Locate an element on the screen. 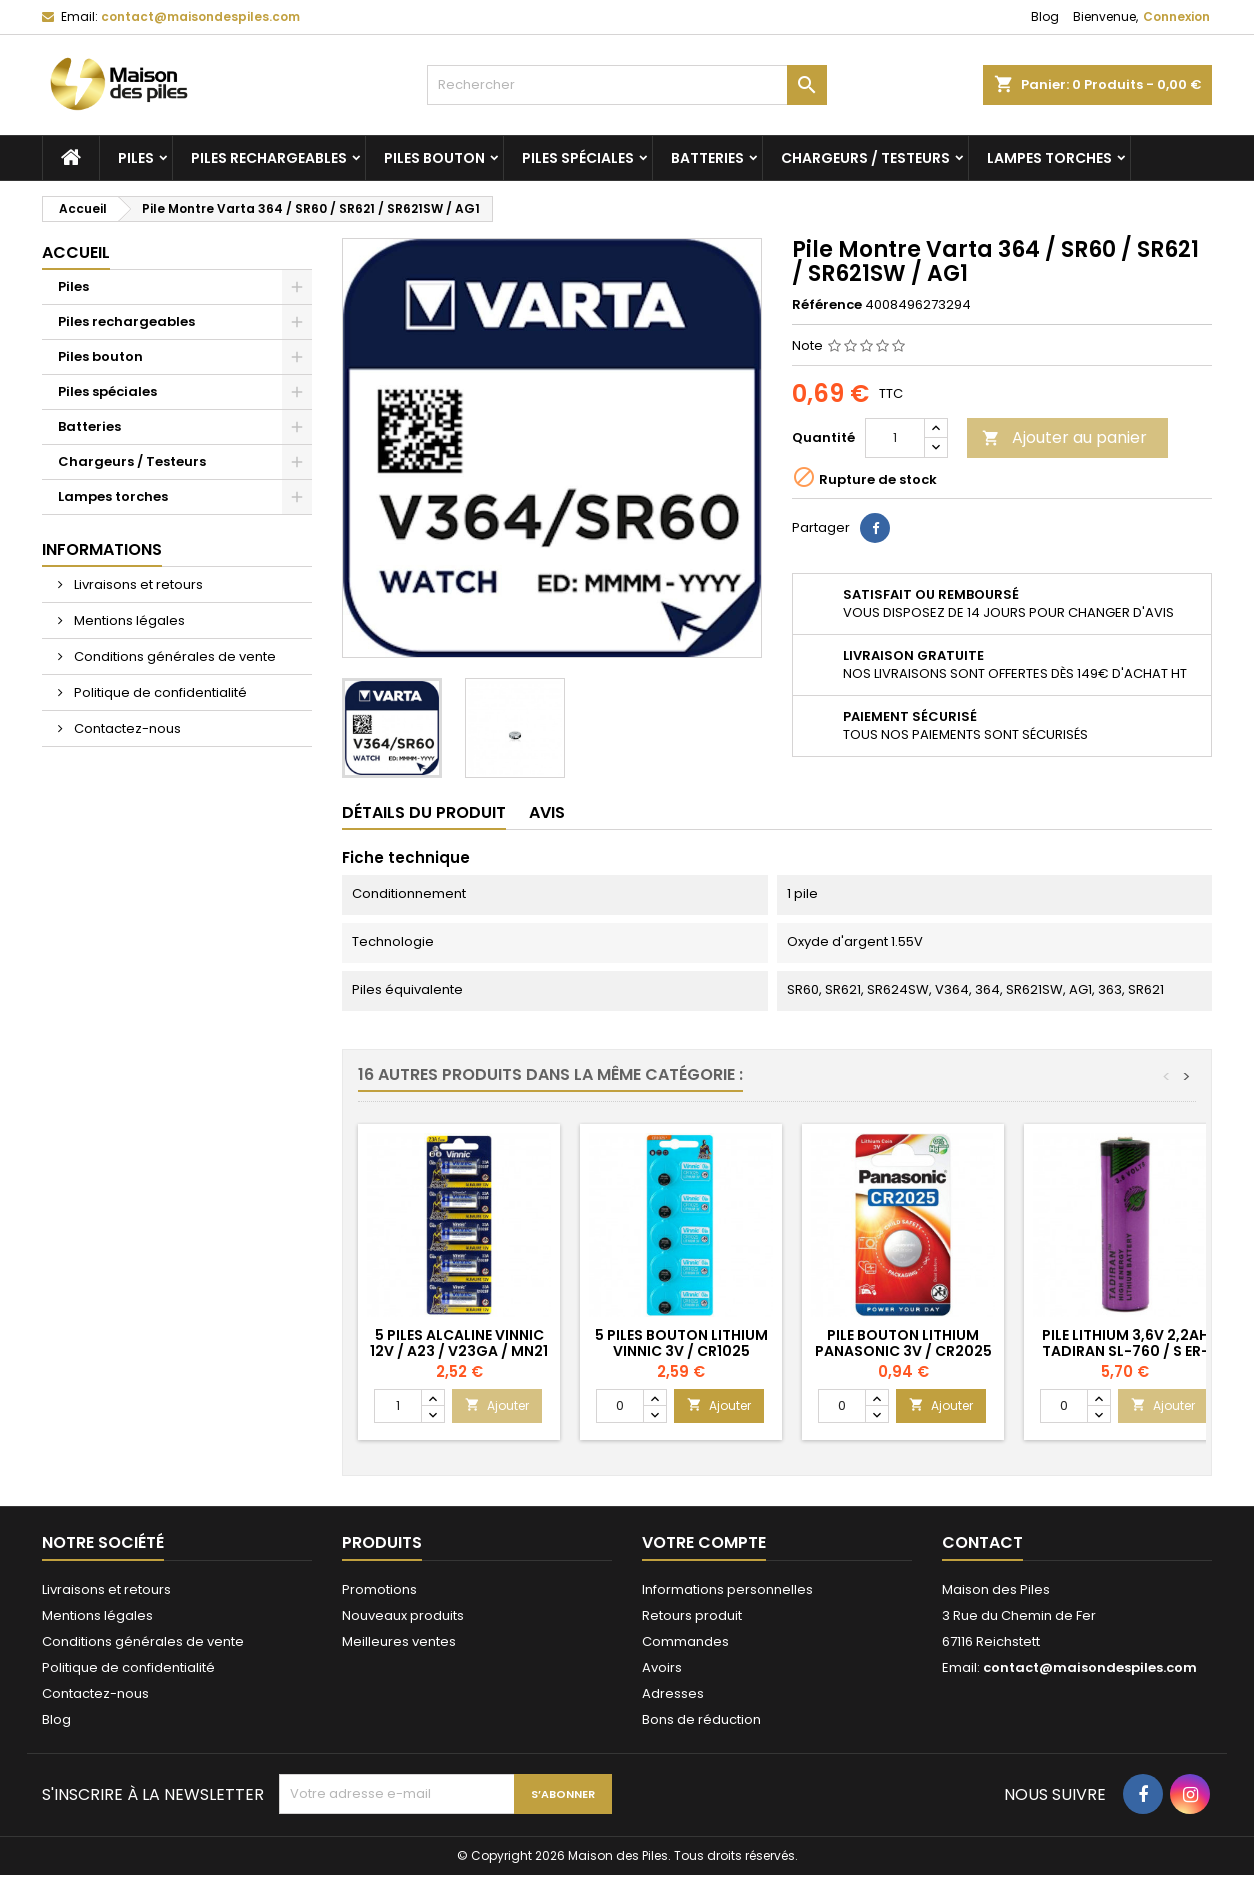  Votre compte is located at coordinates (704, 1542).